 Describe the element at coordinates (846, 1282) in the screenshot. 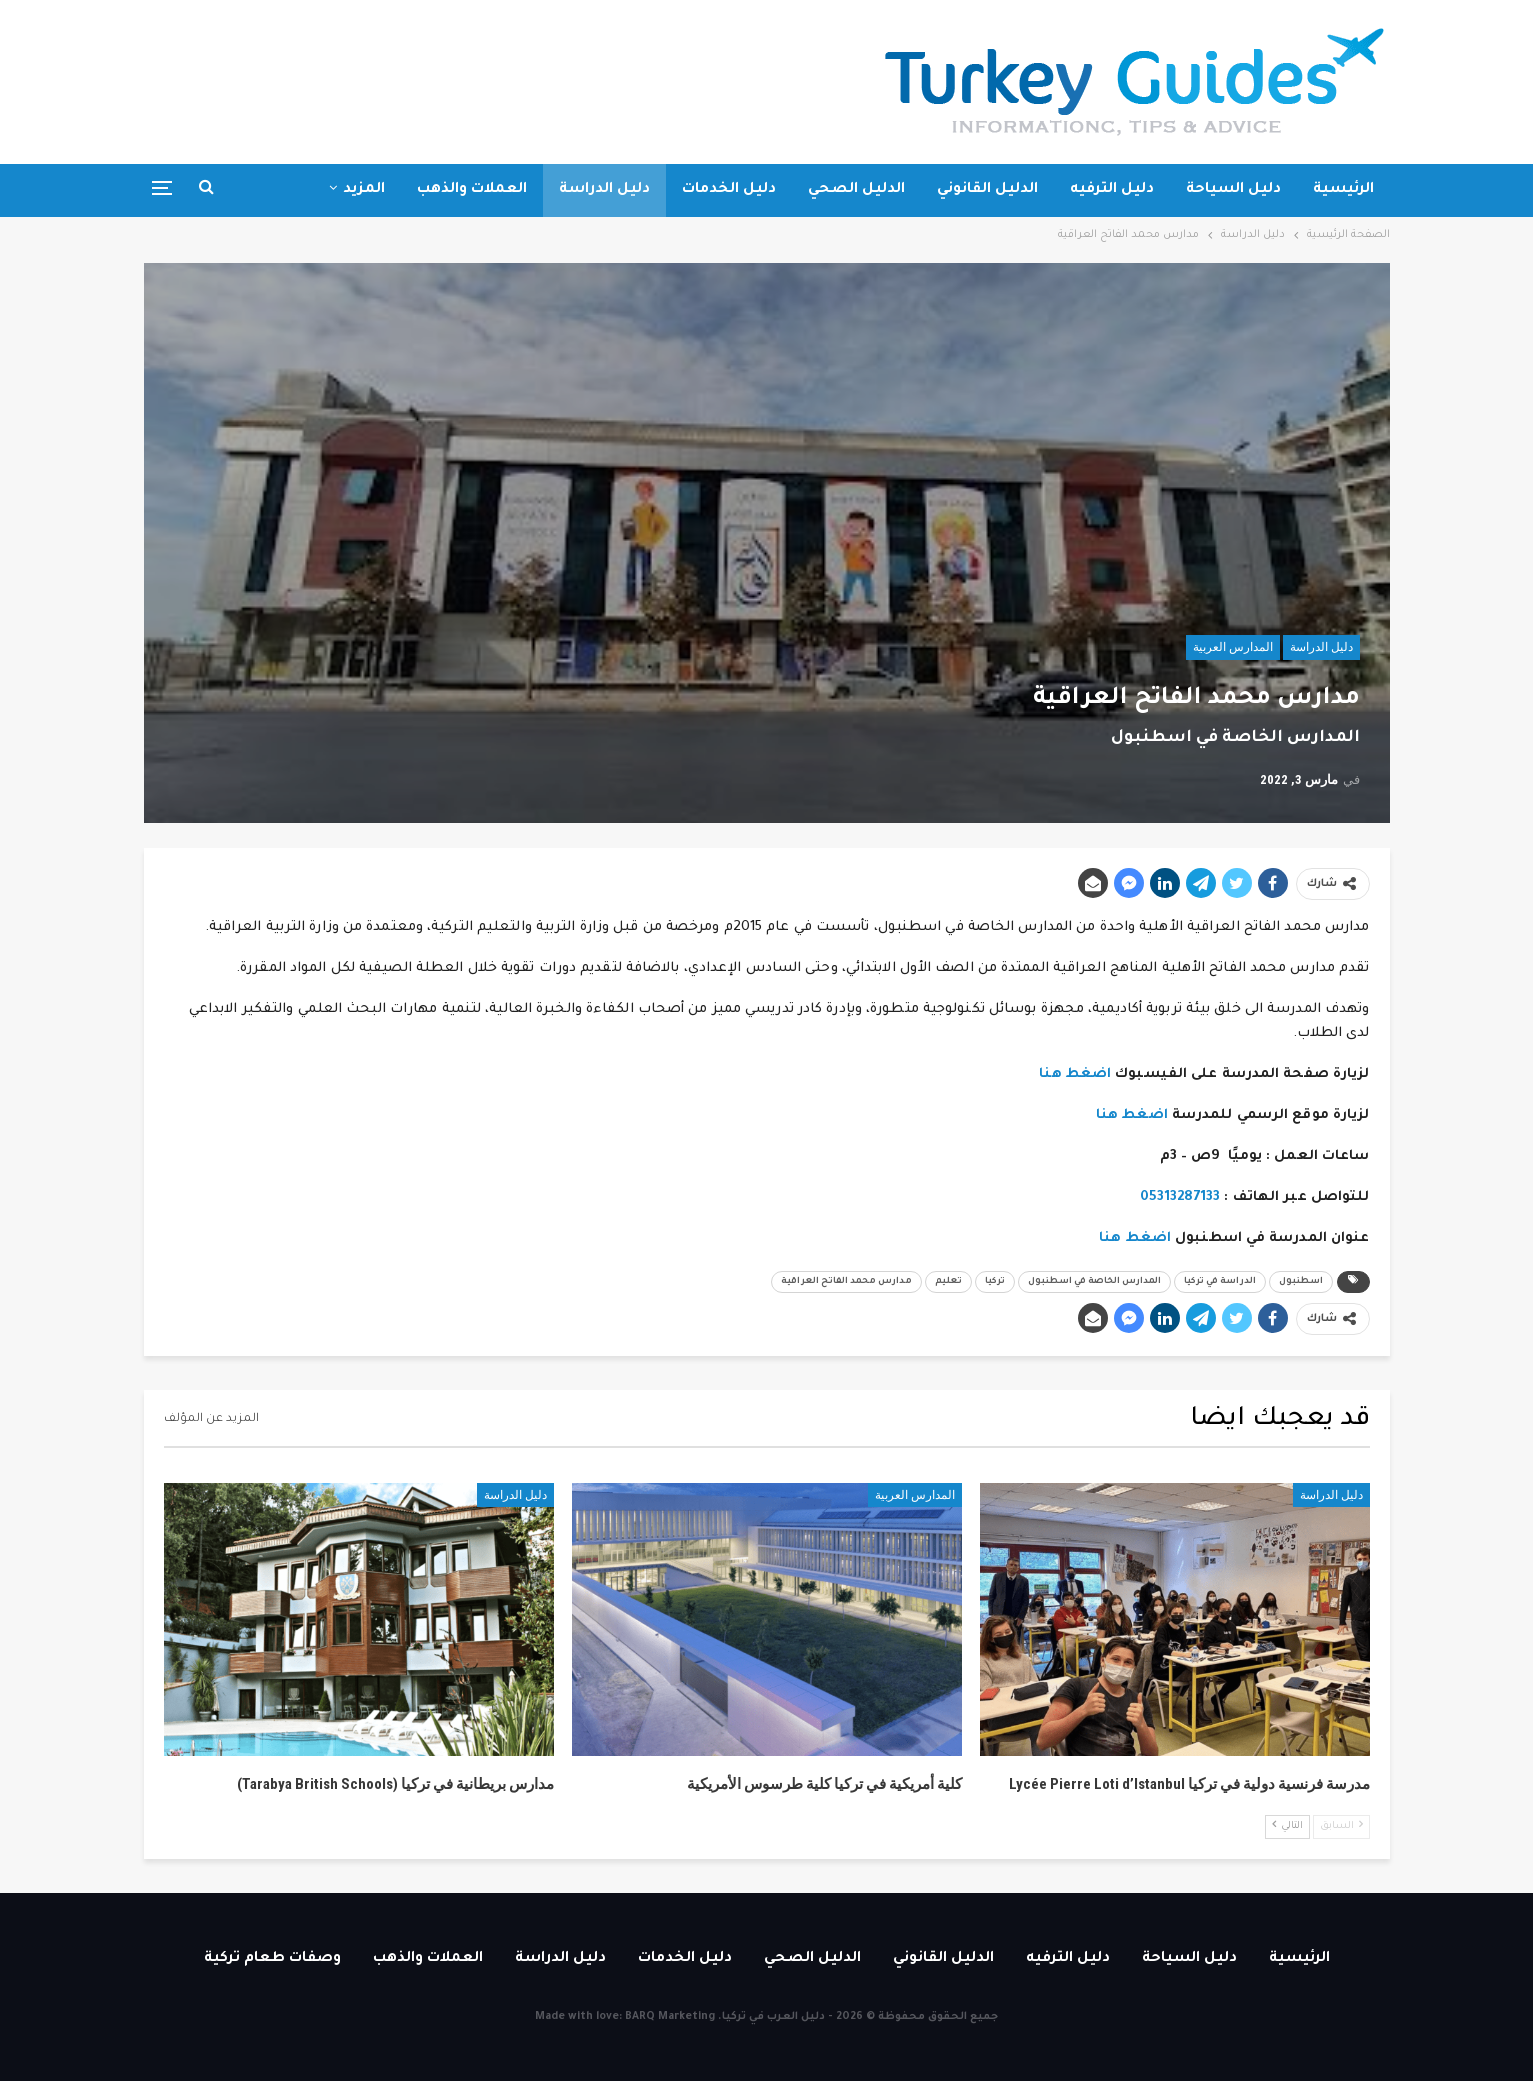

I see `مدارس محمد الفاتح العراقية` at that location.